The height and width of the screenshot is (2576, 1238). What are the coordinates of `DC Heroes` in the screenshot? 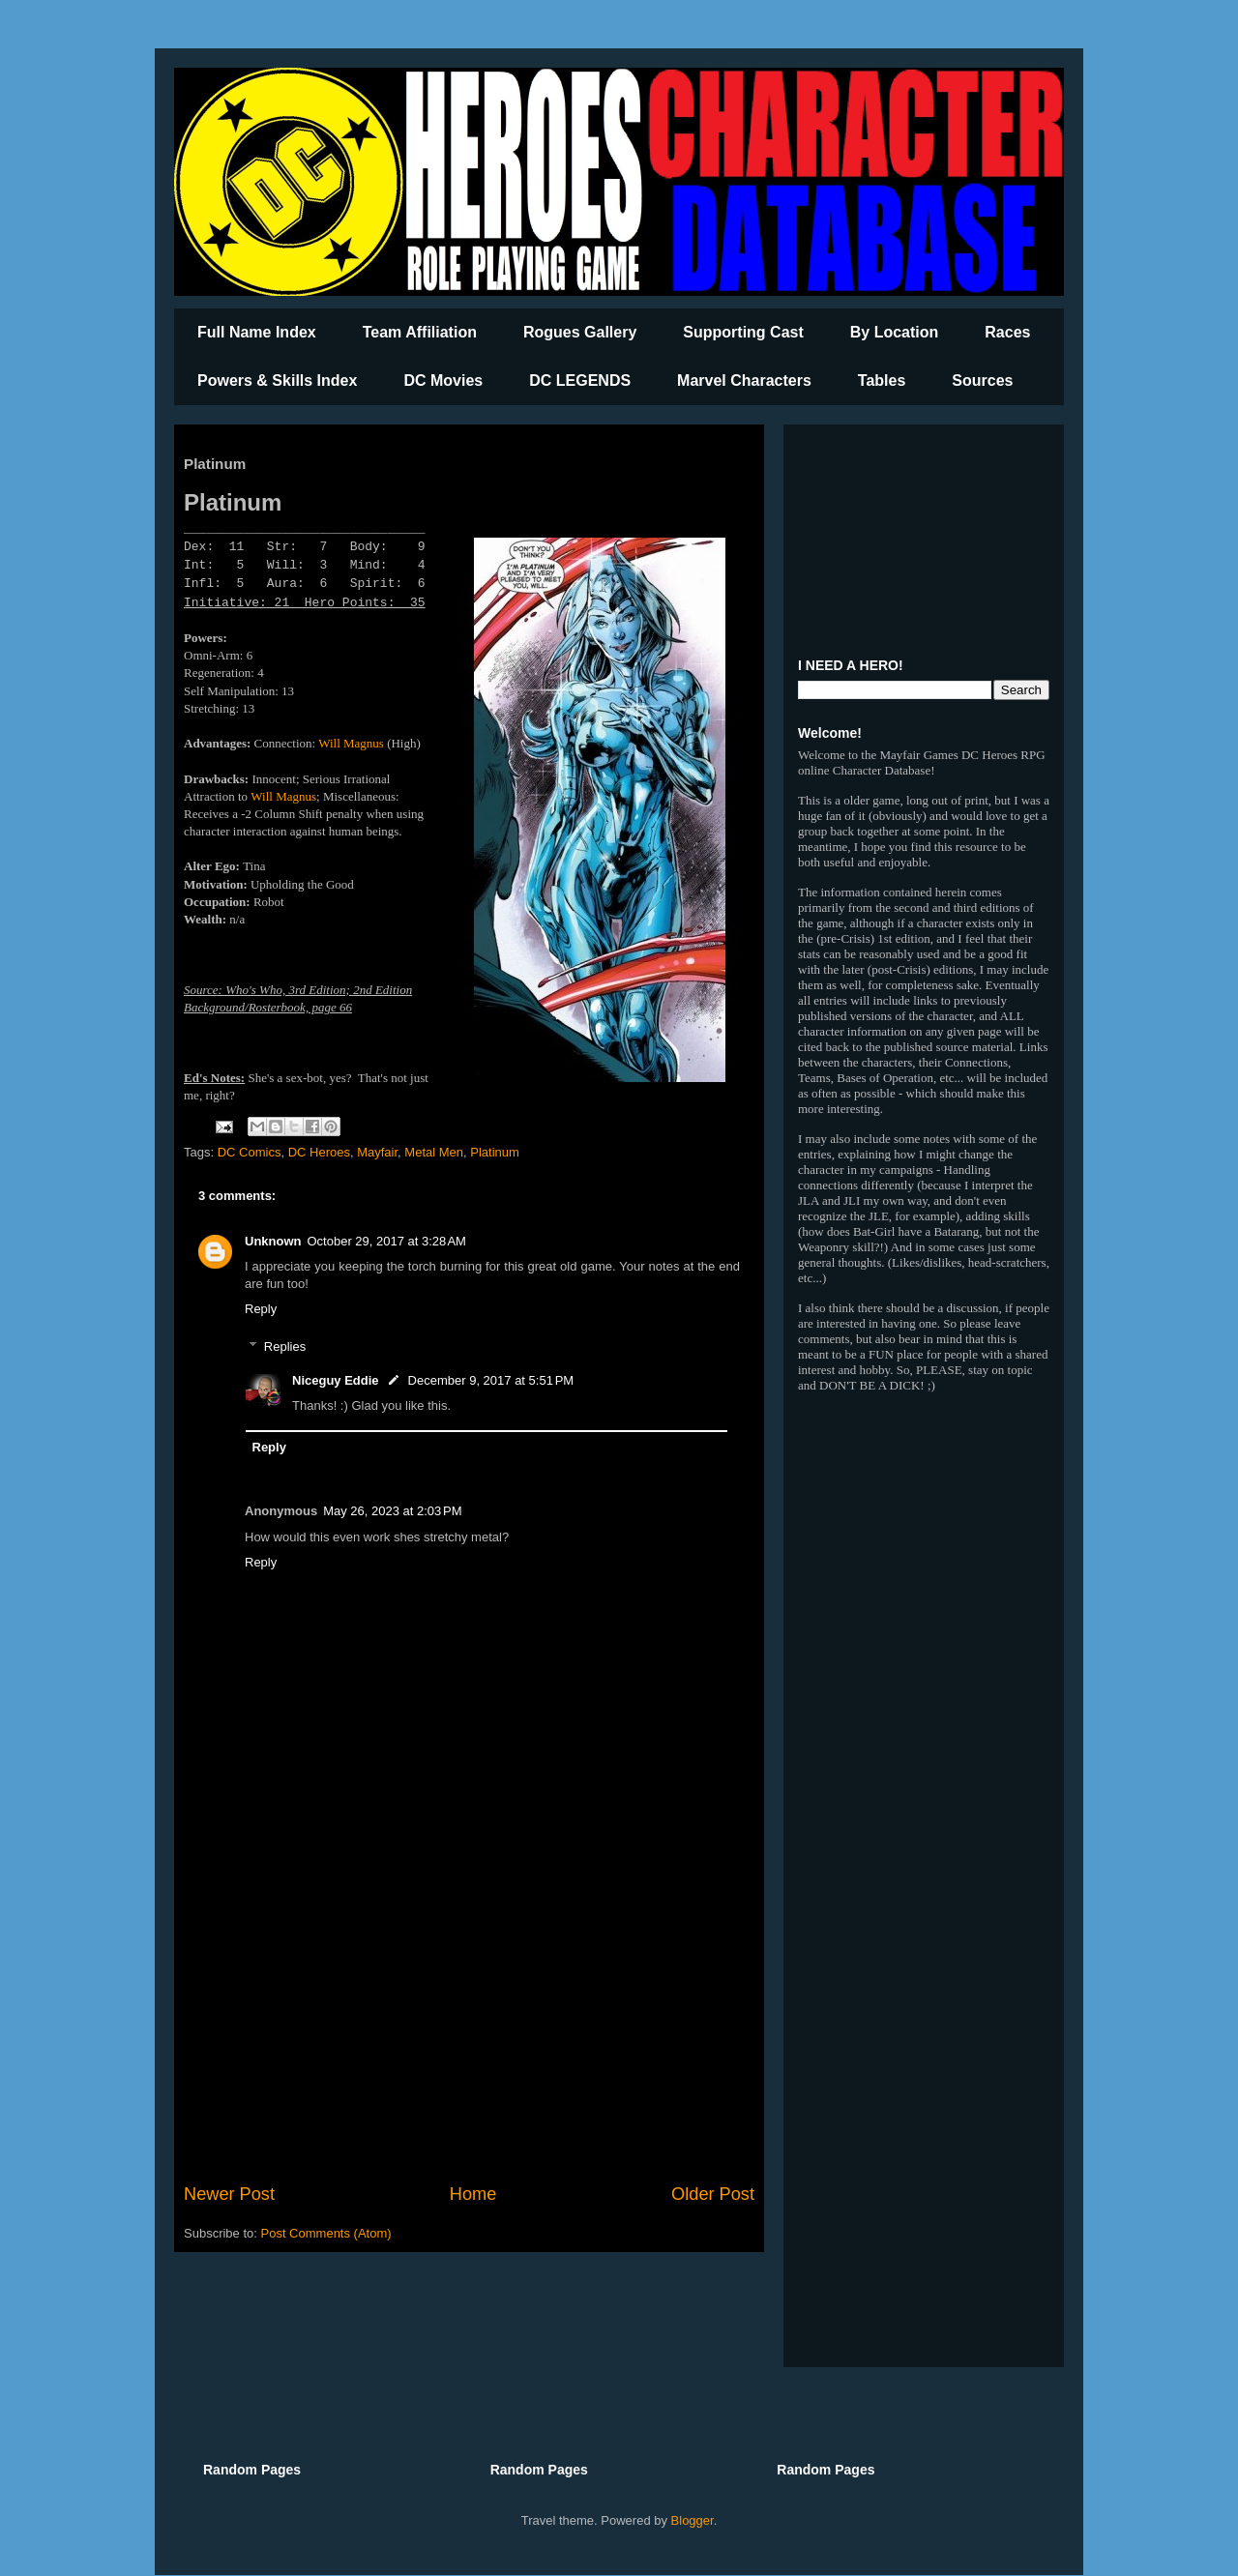 It's located at (319, 1152).